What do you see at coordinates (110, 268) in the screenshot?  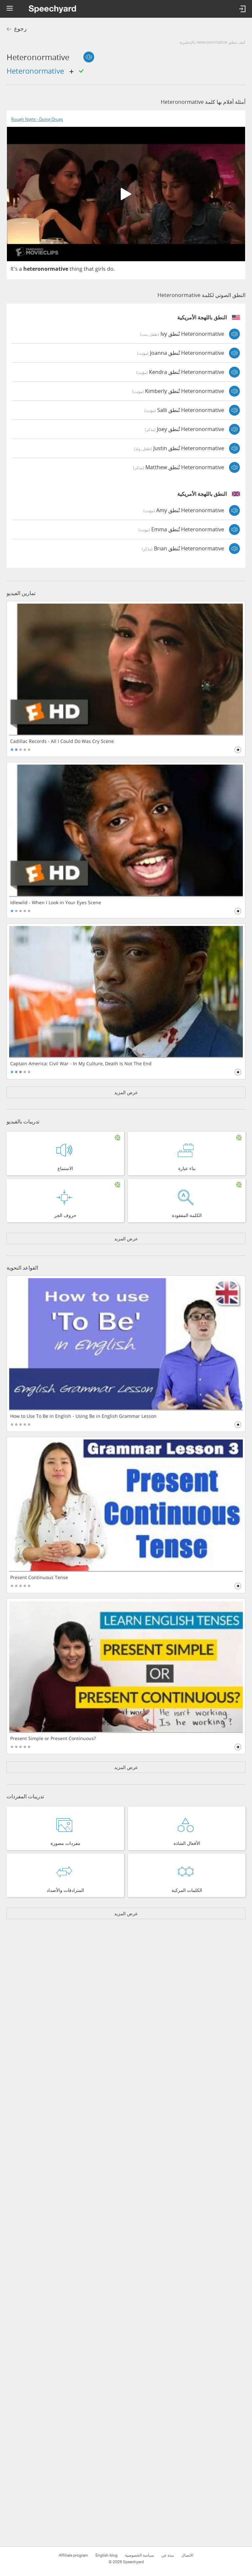 I see `do` at bounding box center [110, 268].